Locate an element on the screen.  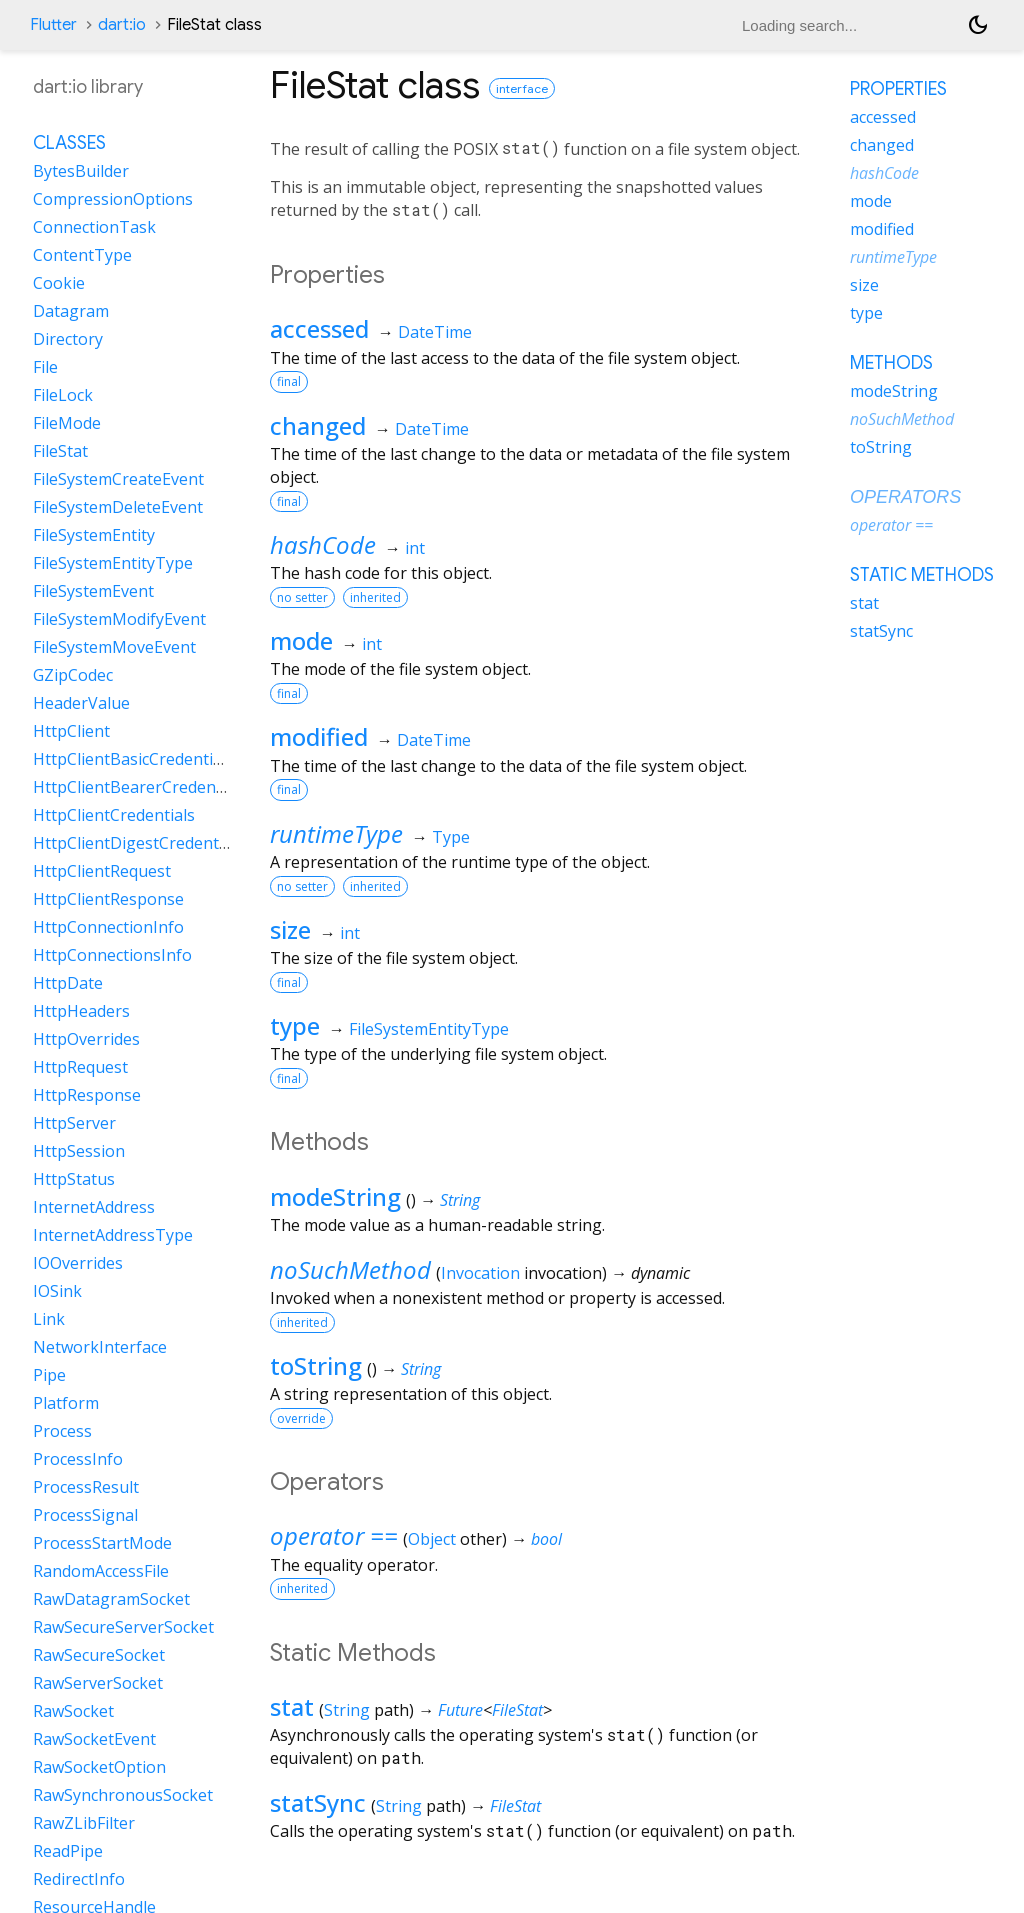
FileSystemCreateEvent is located at coordinates (118, 479).